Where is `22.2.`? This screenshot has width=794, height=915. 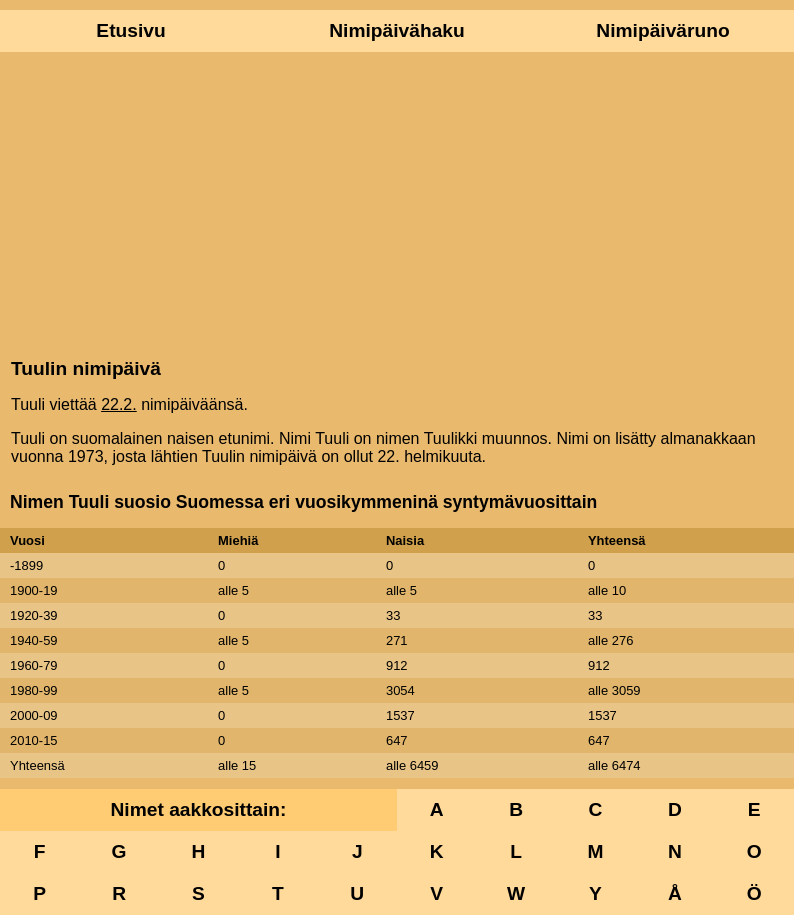 22.2. is located at coordinates (119, 404).